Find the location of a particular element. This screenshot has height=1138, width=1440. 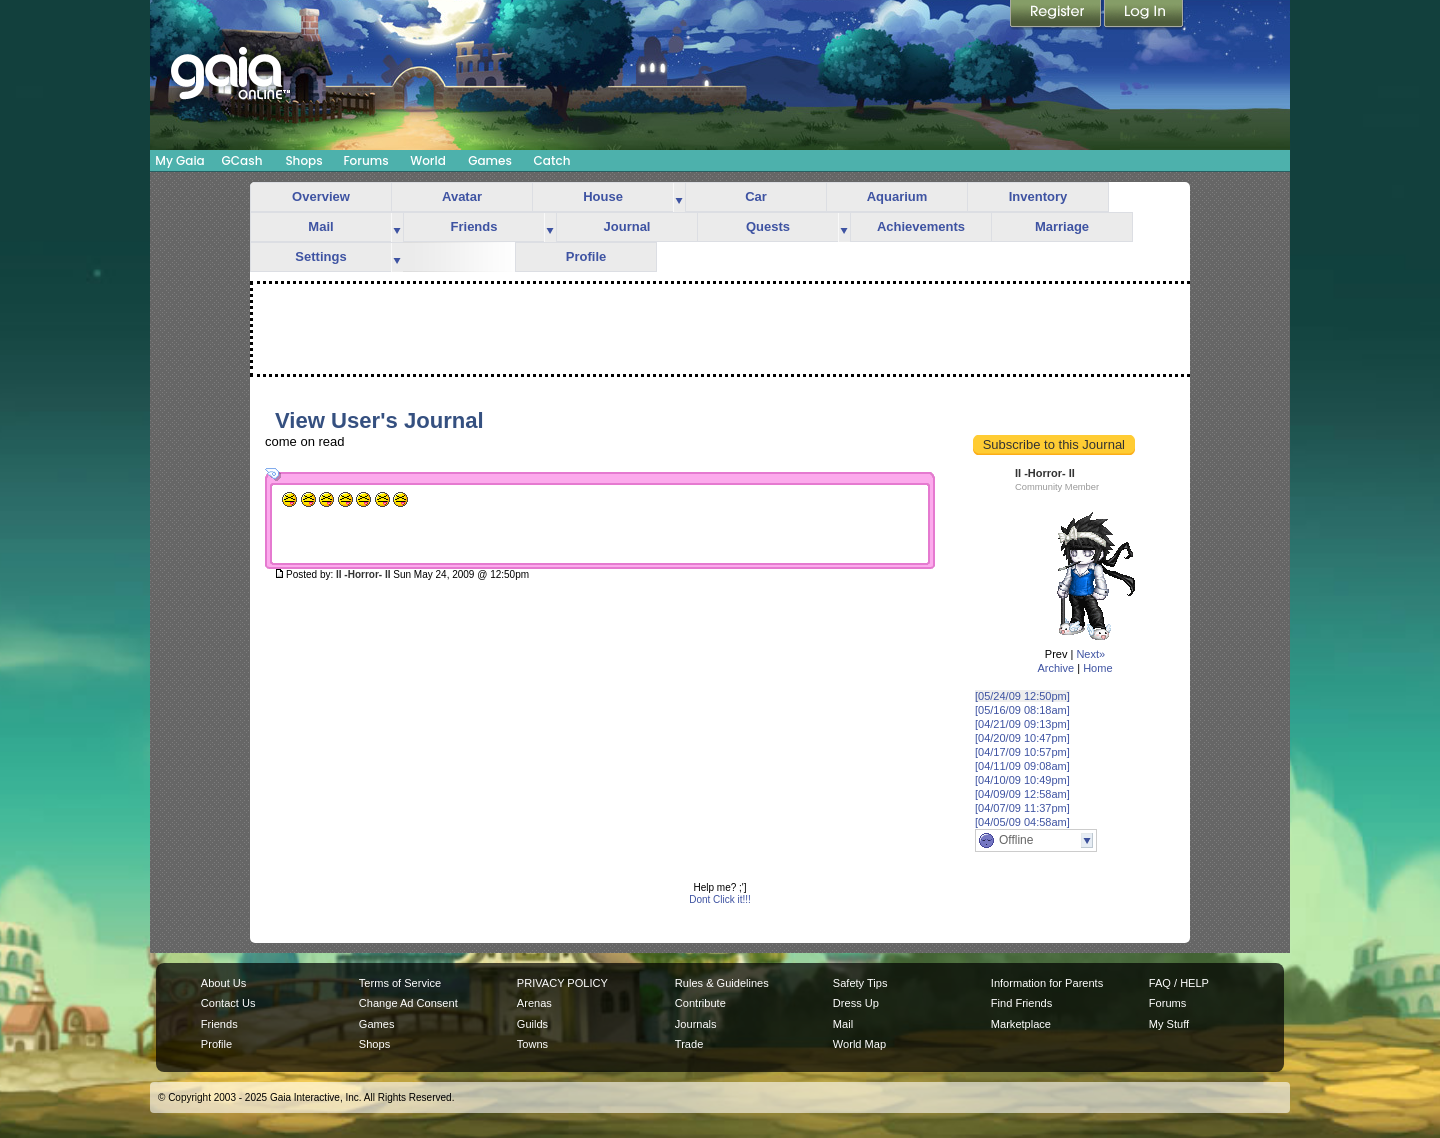

Contribute is located at coordinates (700, 1003).